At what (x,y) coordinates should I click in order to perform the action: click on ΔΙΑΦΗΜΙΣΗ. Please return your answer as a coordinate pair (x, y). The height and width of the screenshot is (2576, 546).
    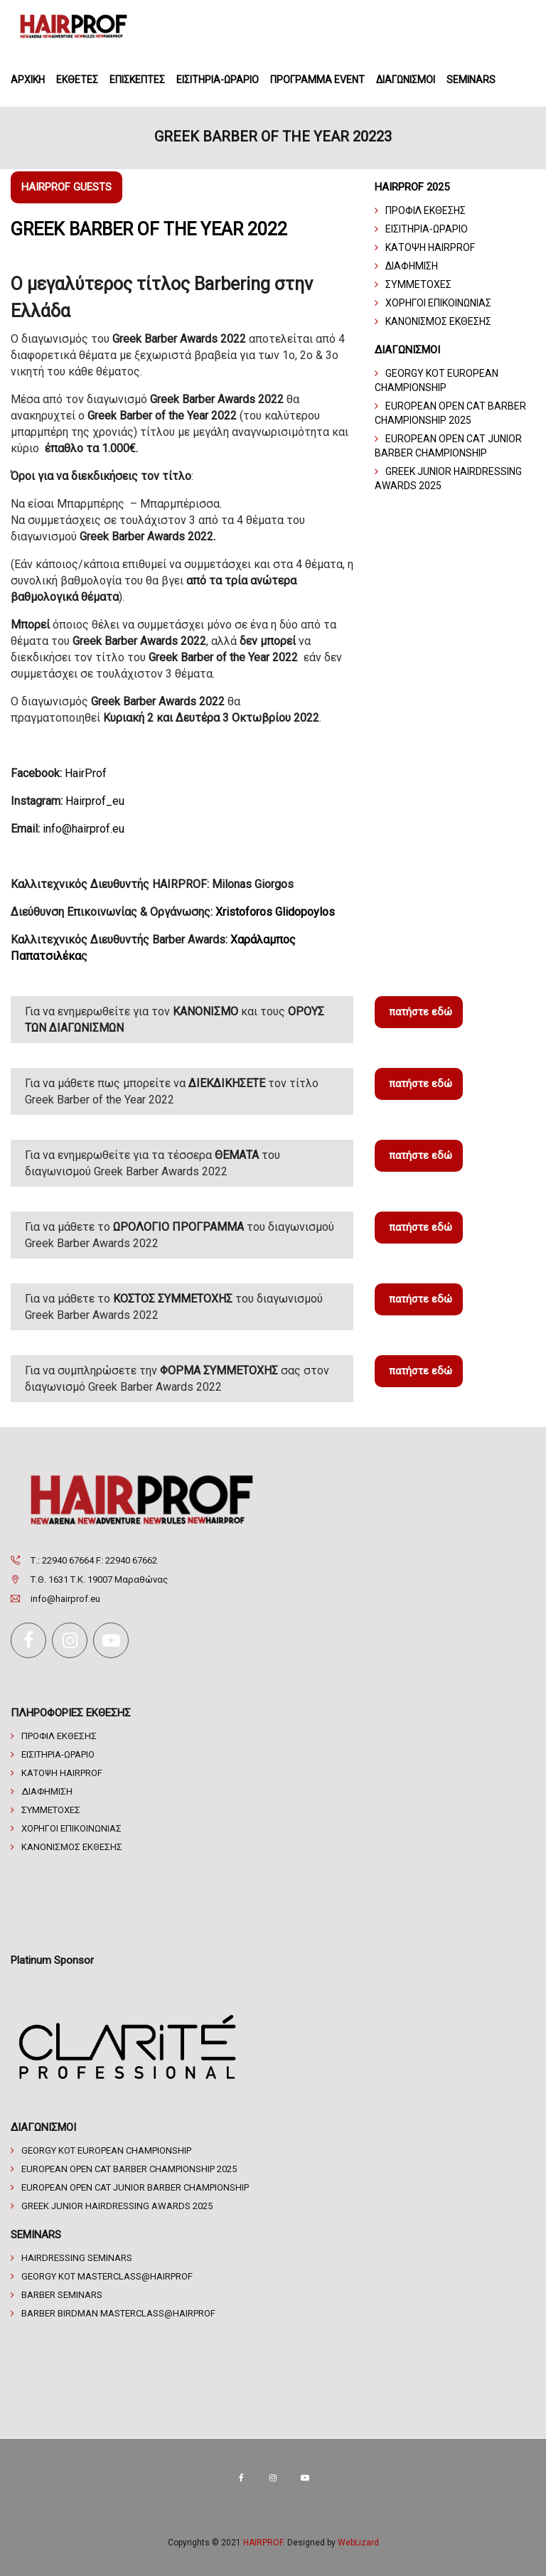
    Looking at the image, I should click on (411, 266).